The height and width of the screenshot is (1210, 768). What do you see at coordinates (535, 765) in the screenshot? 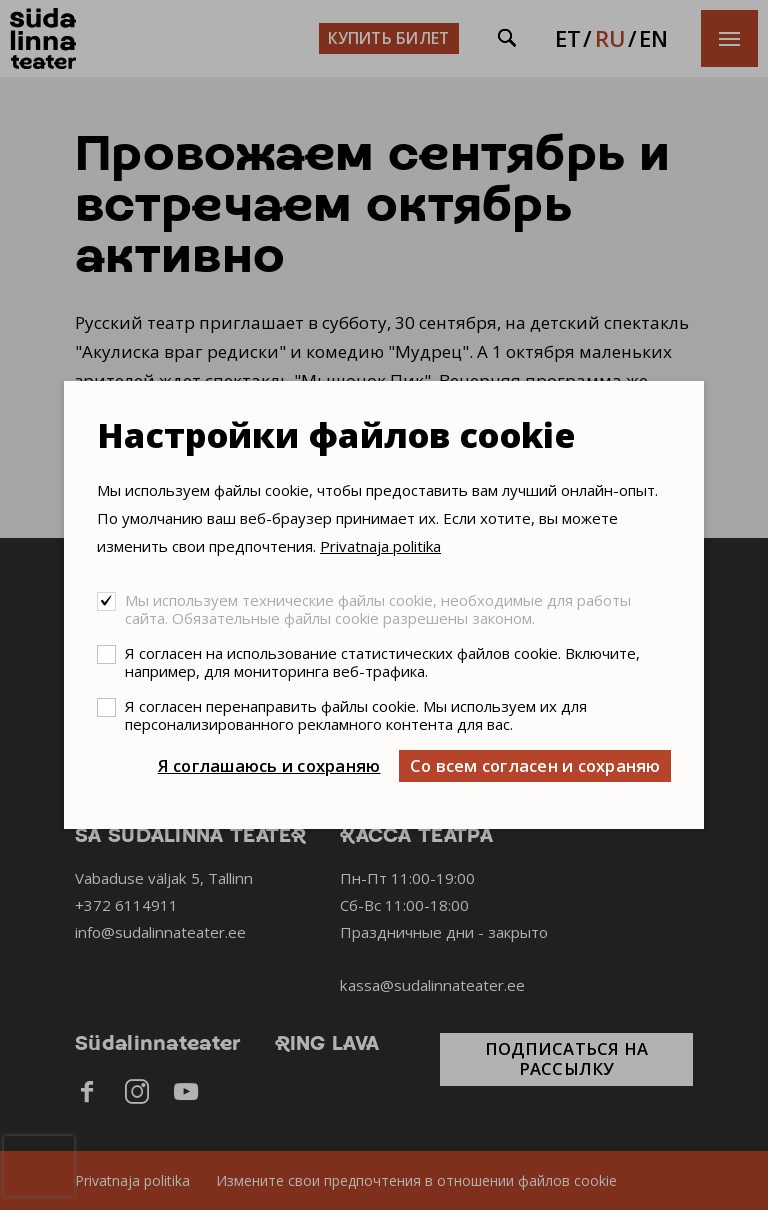
I see `Со всем согласен и сохраняю` at bounding box center [535, 765].